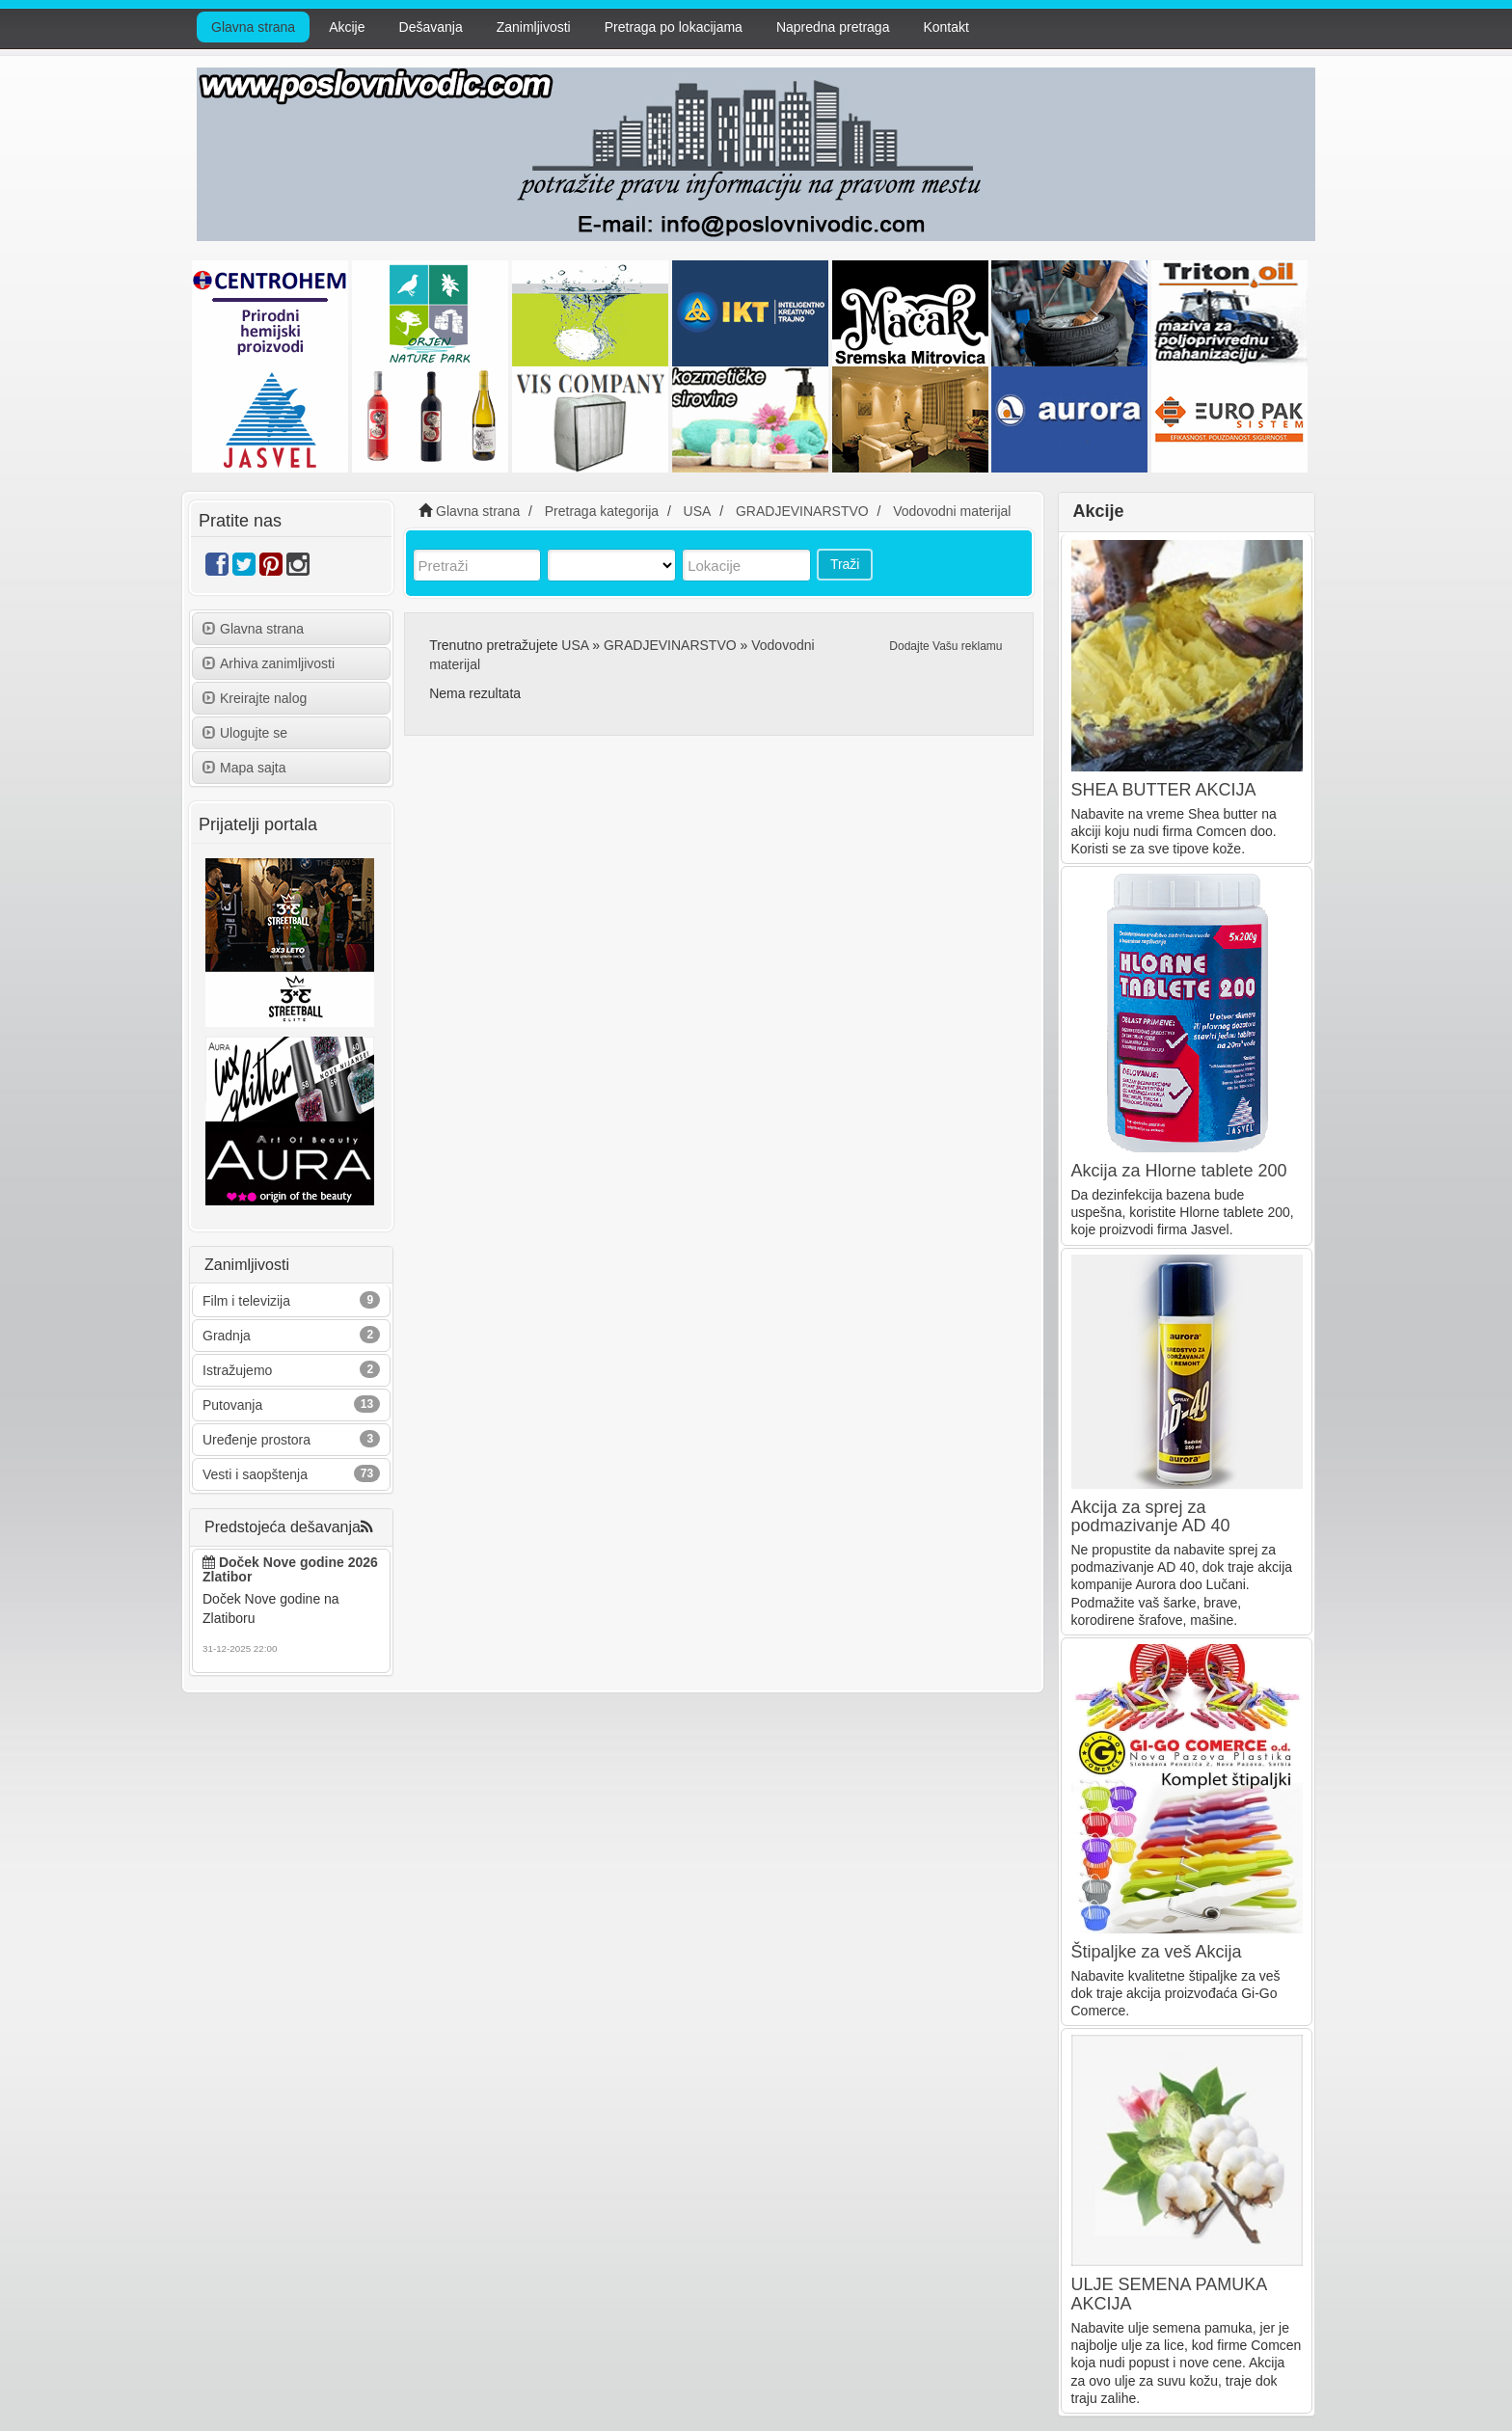 This screenshot has width=1512, height=2431. Describe the element at coordinates (256, 1439) in the screenshot. I see `Uređenje prostora` at that location.